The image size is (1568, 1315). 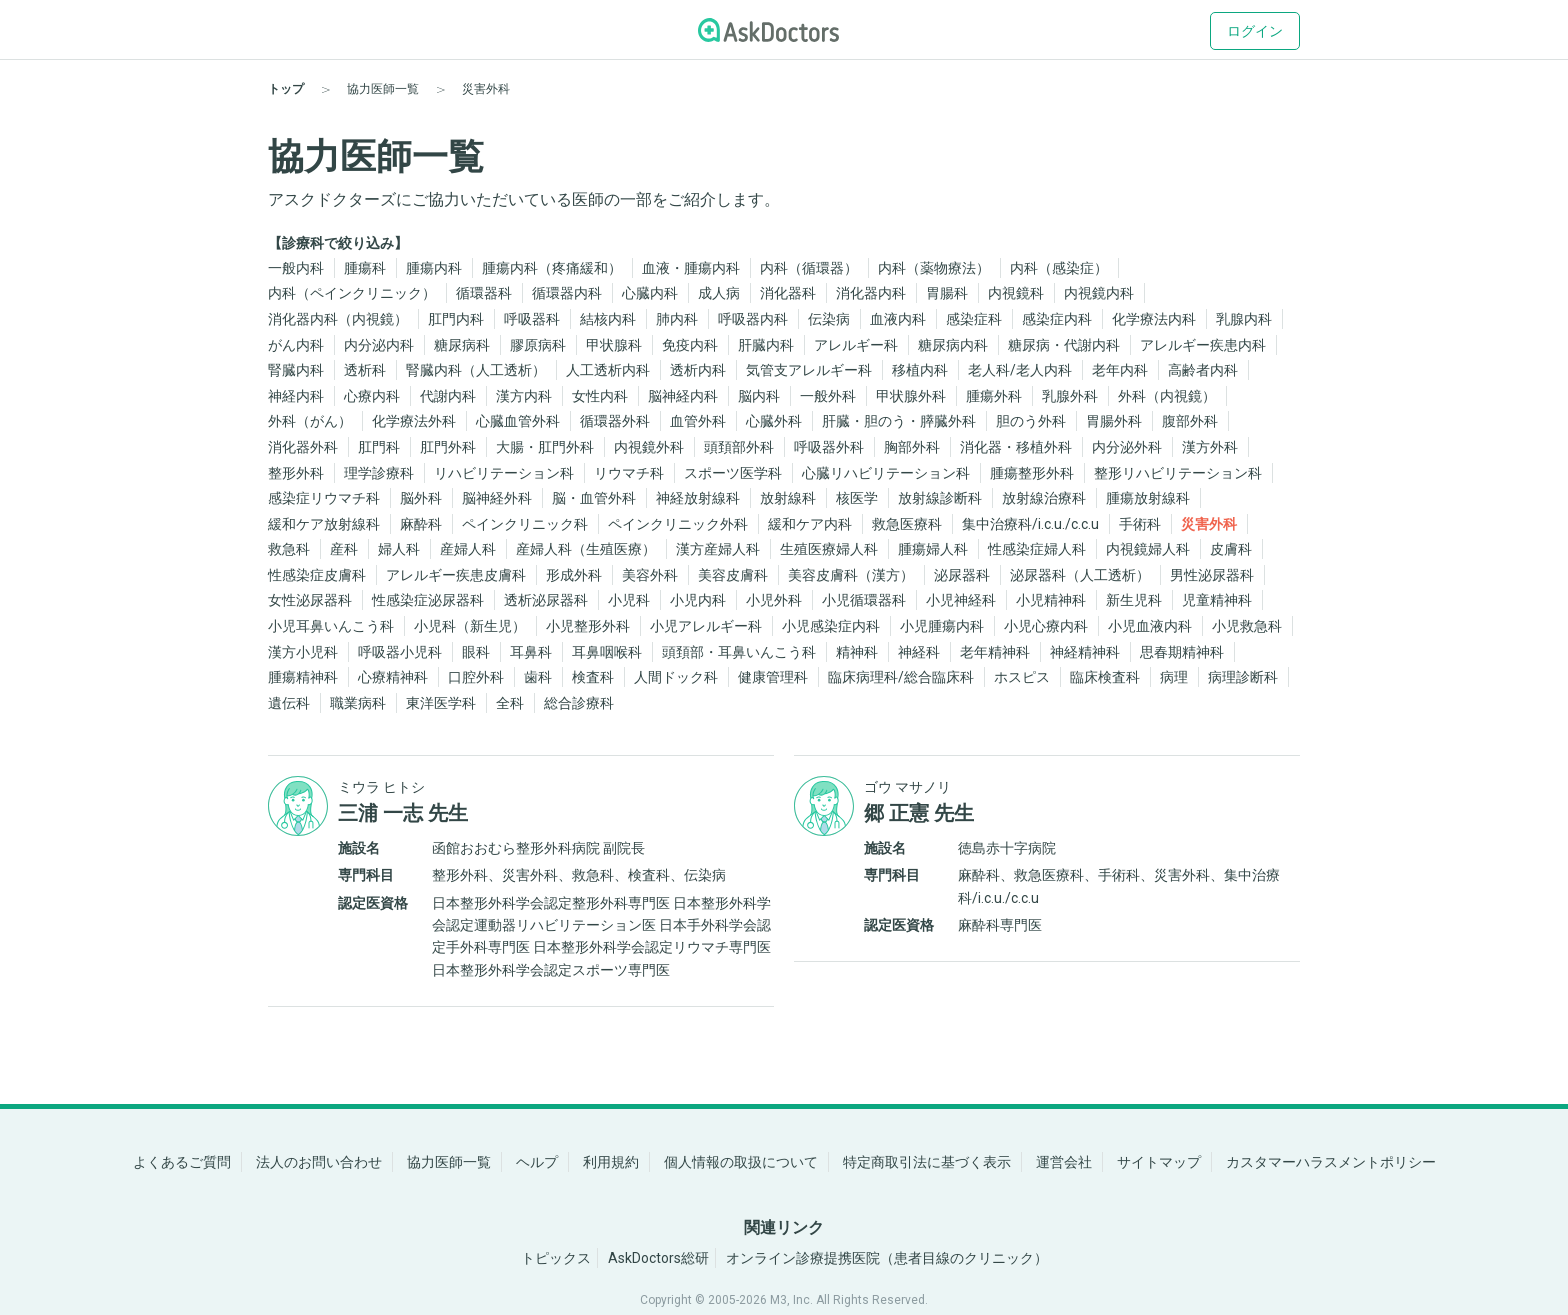 What do you see at coordinates (296, 268) in the screenshot?
I see `一般内科` at bounding box center [296, 268].